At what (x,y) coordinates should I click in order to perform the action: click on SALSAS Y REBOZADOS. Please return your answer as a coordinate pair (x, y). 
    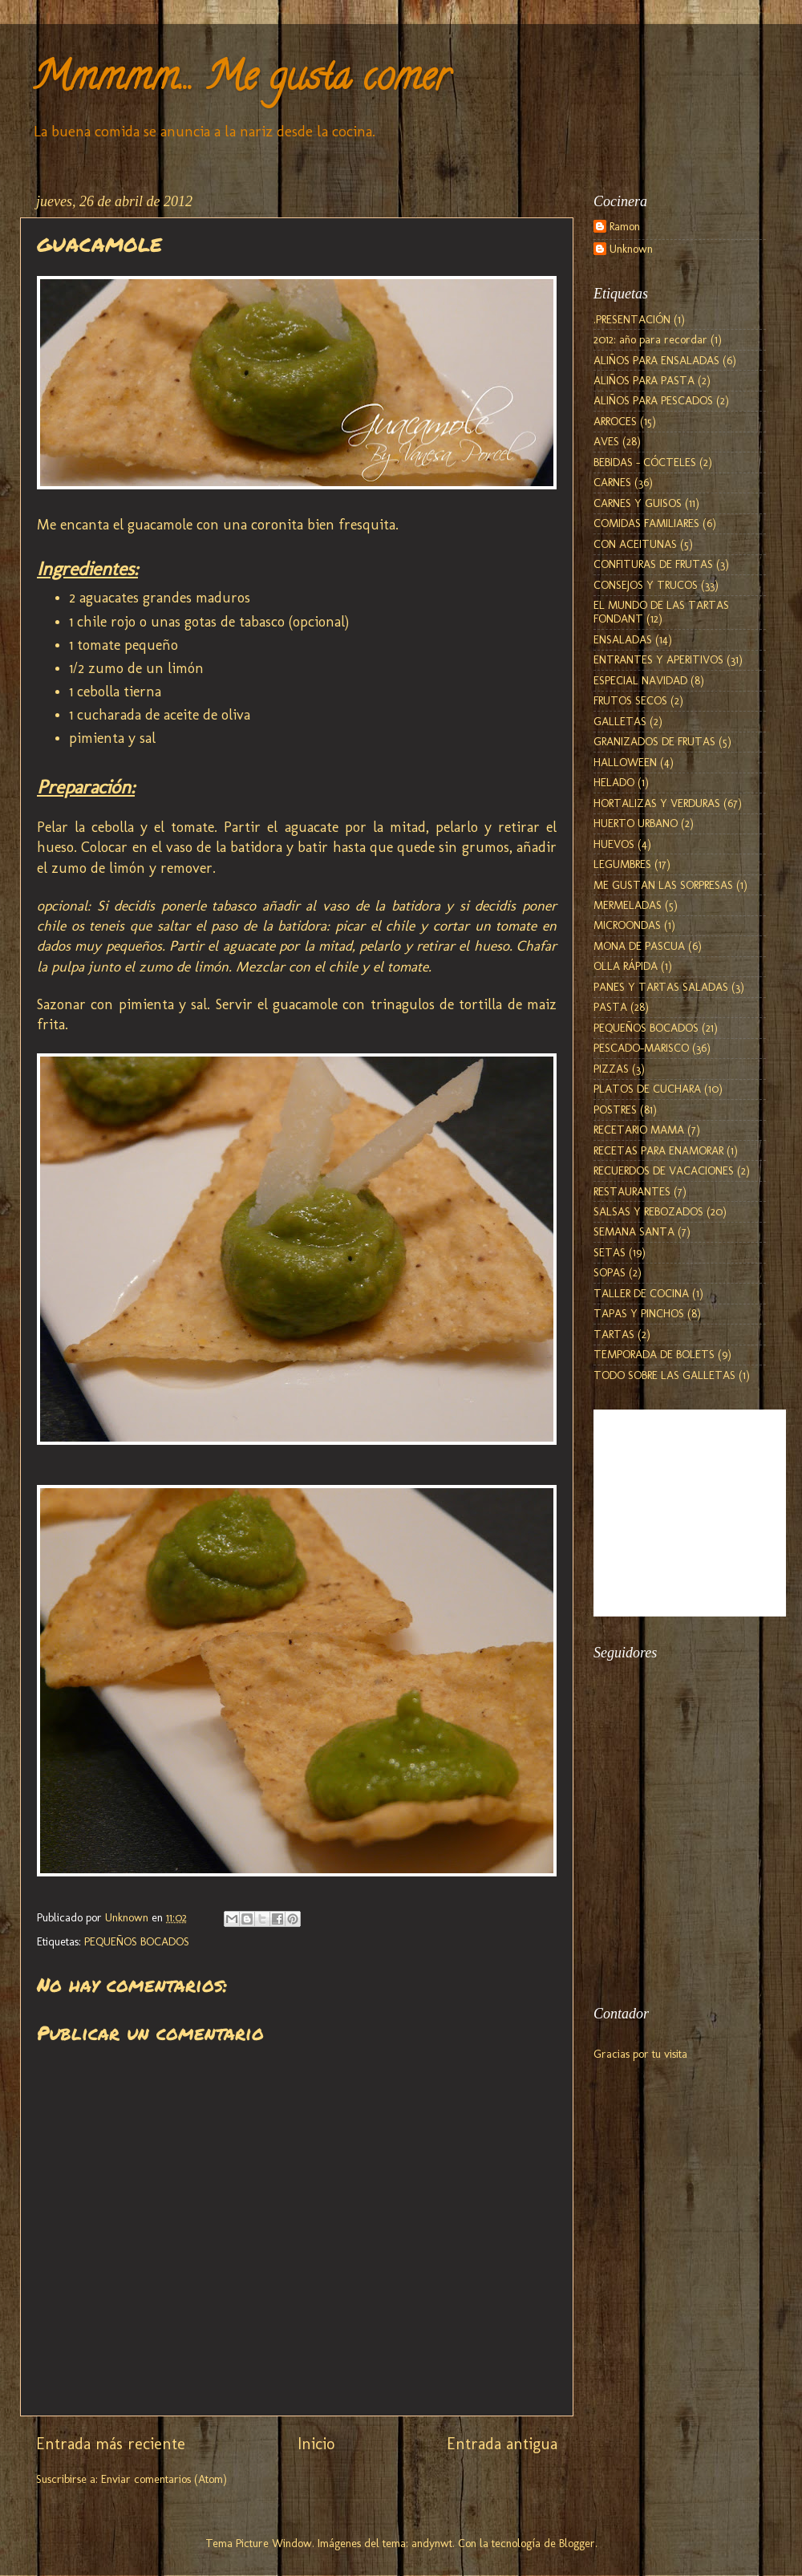
    Looking at the image, I should click on (648, 1211).